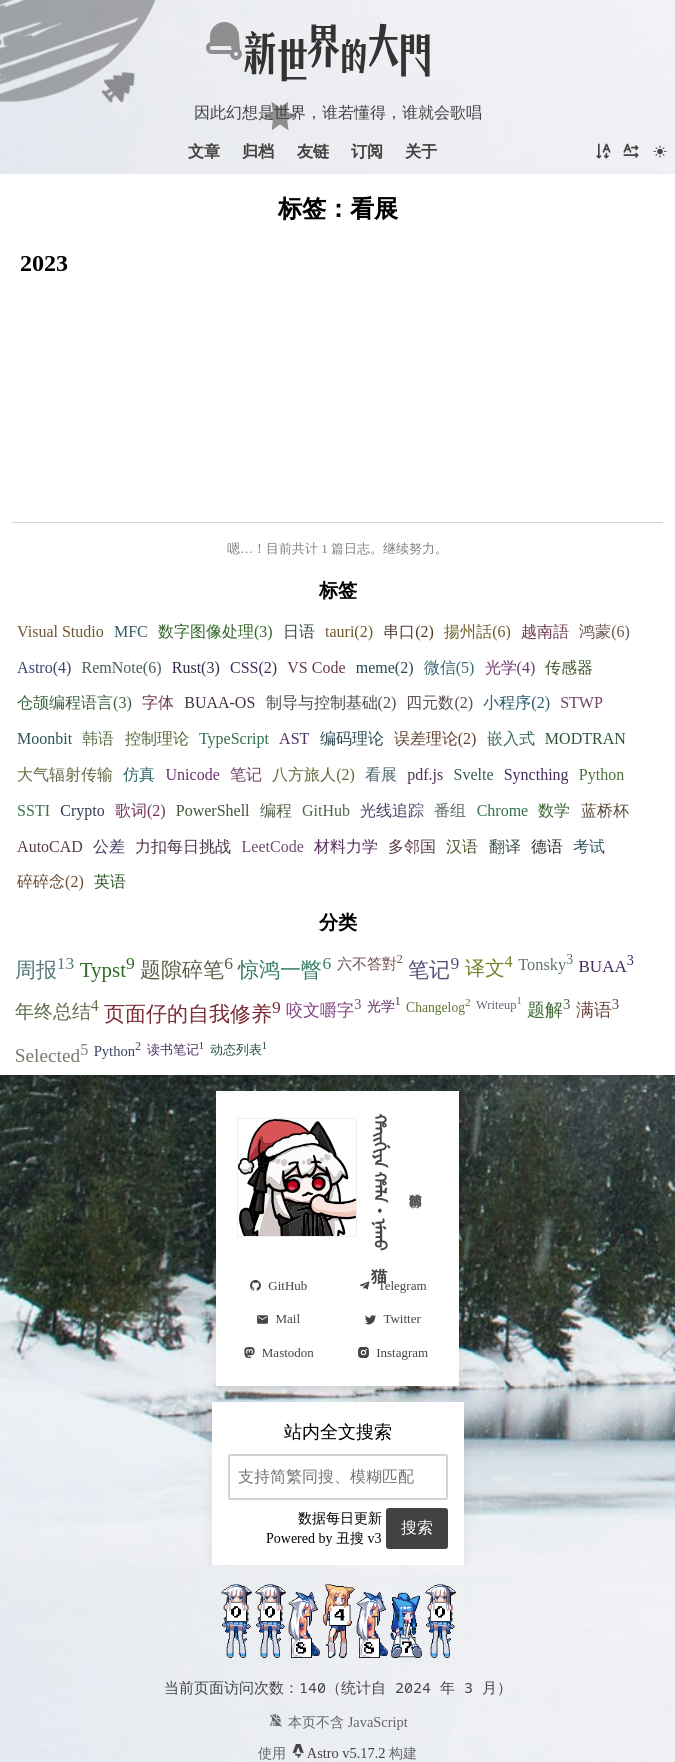 This screenshot has height=1762, width=675. What do you see at coordinates (337, 1648) in the screenshot?
I see `Astro v5.17.2` at bounding box center [337, 1648].